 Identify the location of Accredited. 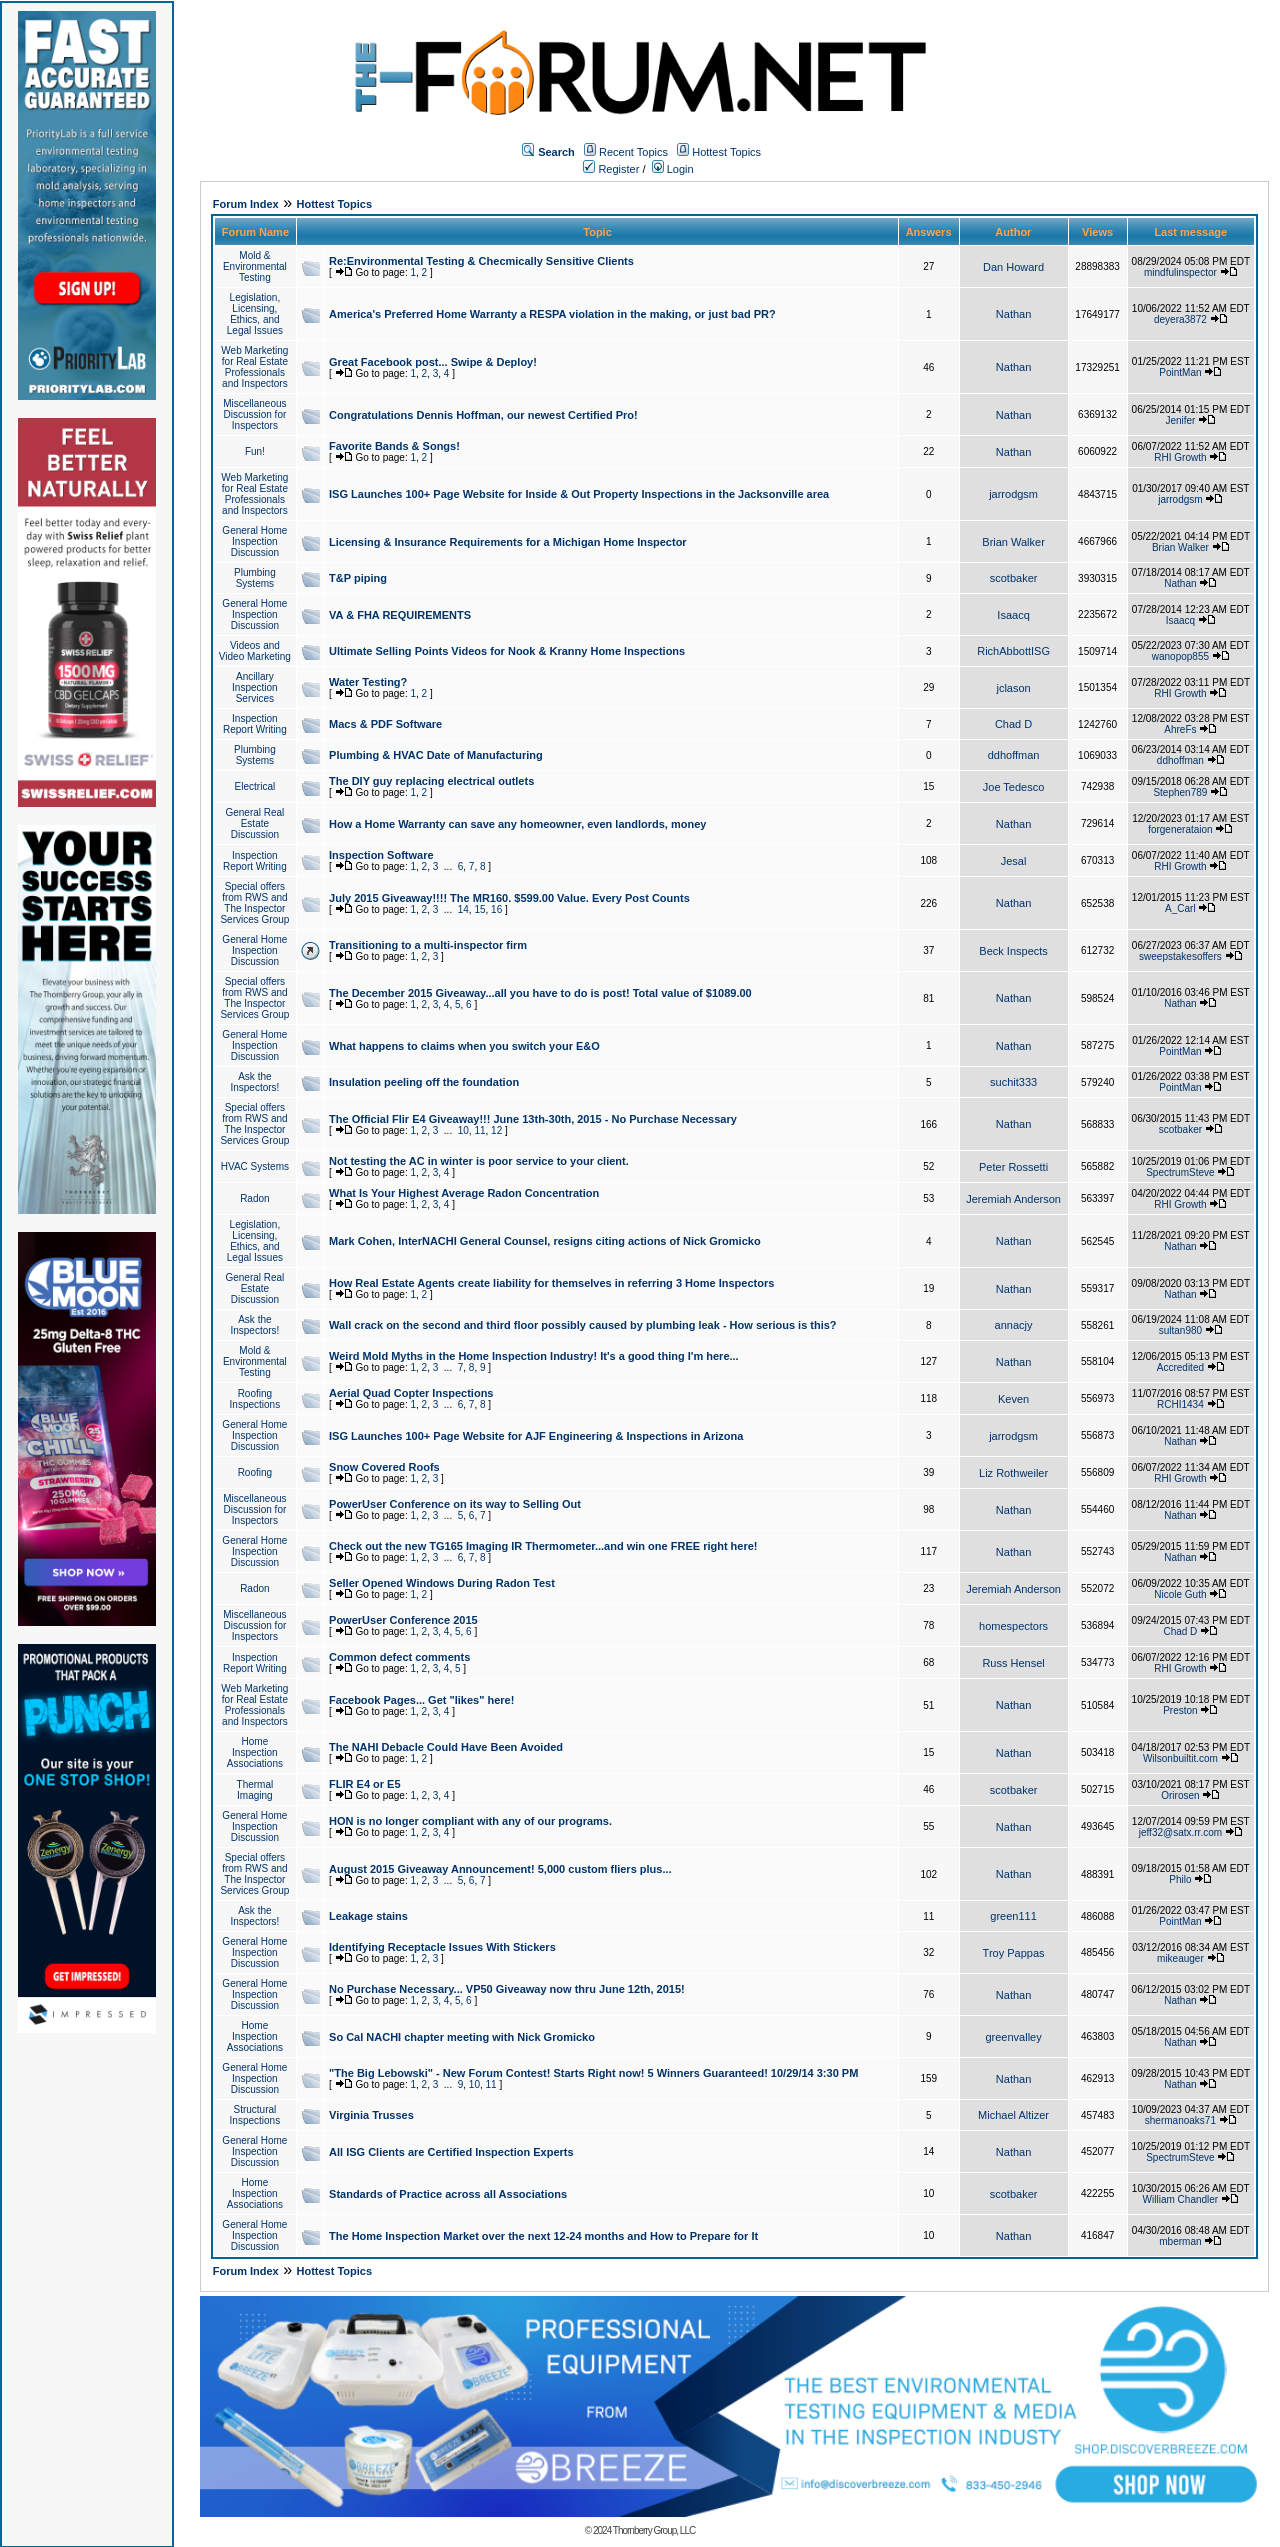
(1180, 1367).